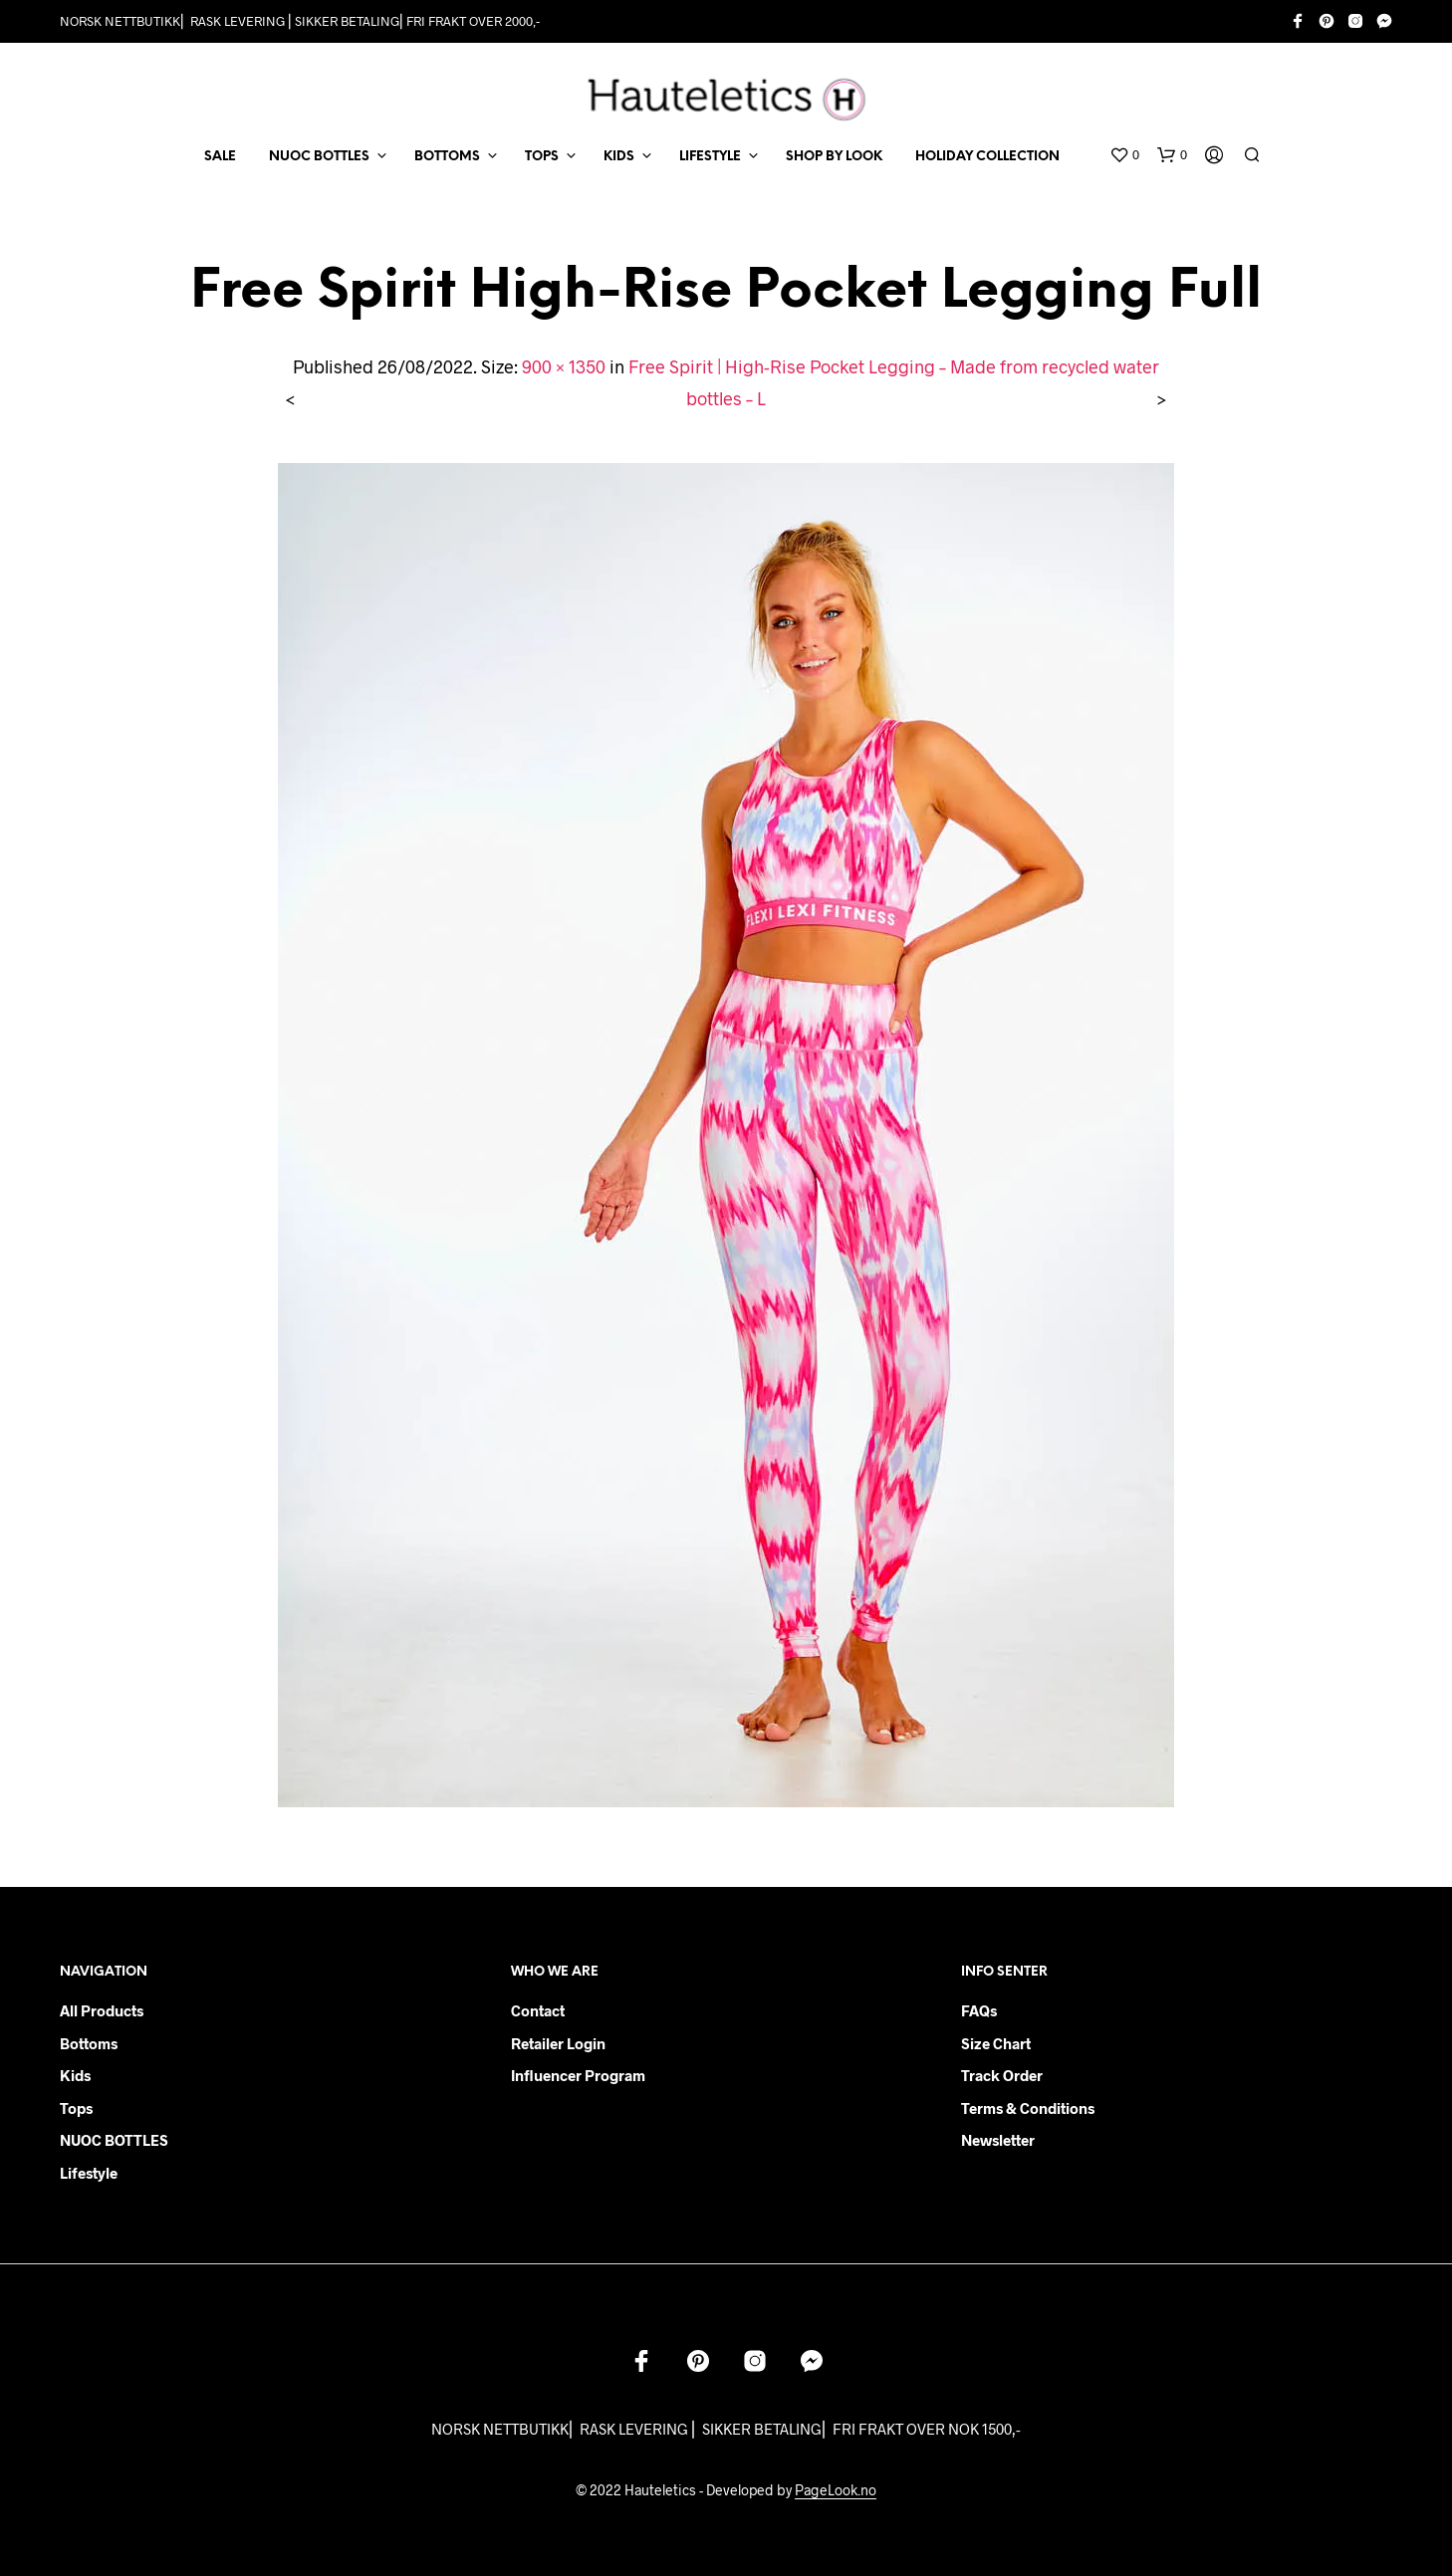 The image size is (1452, 2576). Describe the element at coordinates (447, 156) in the screenshot. I see `BOTTOMS` at that location.